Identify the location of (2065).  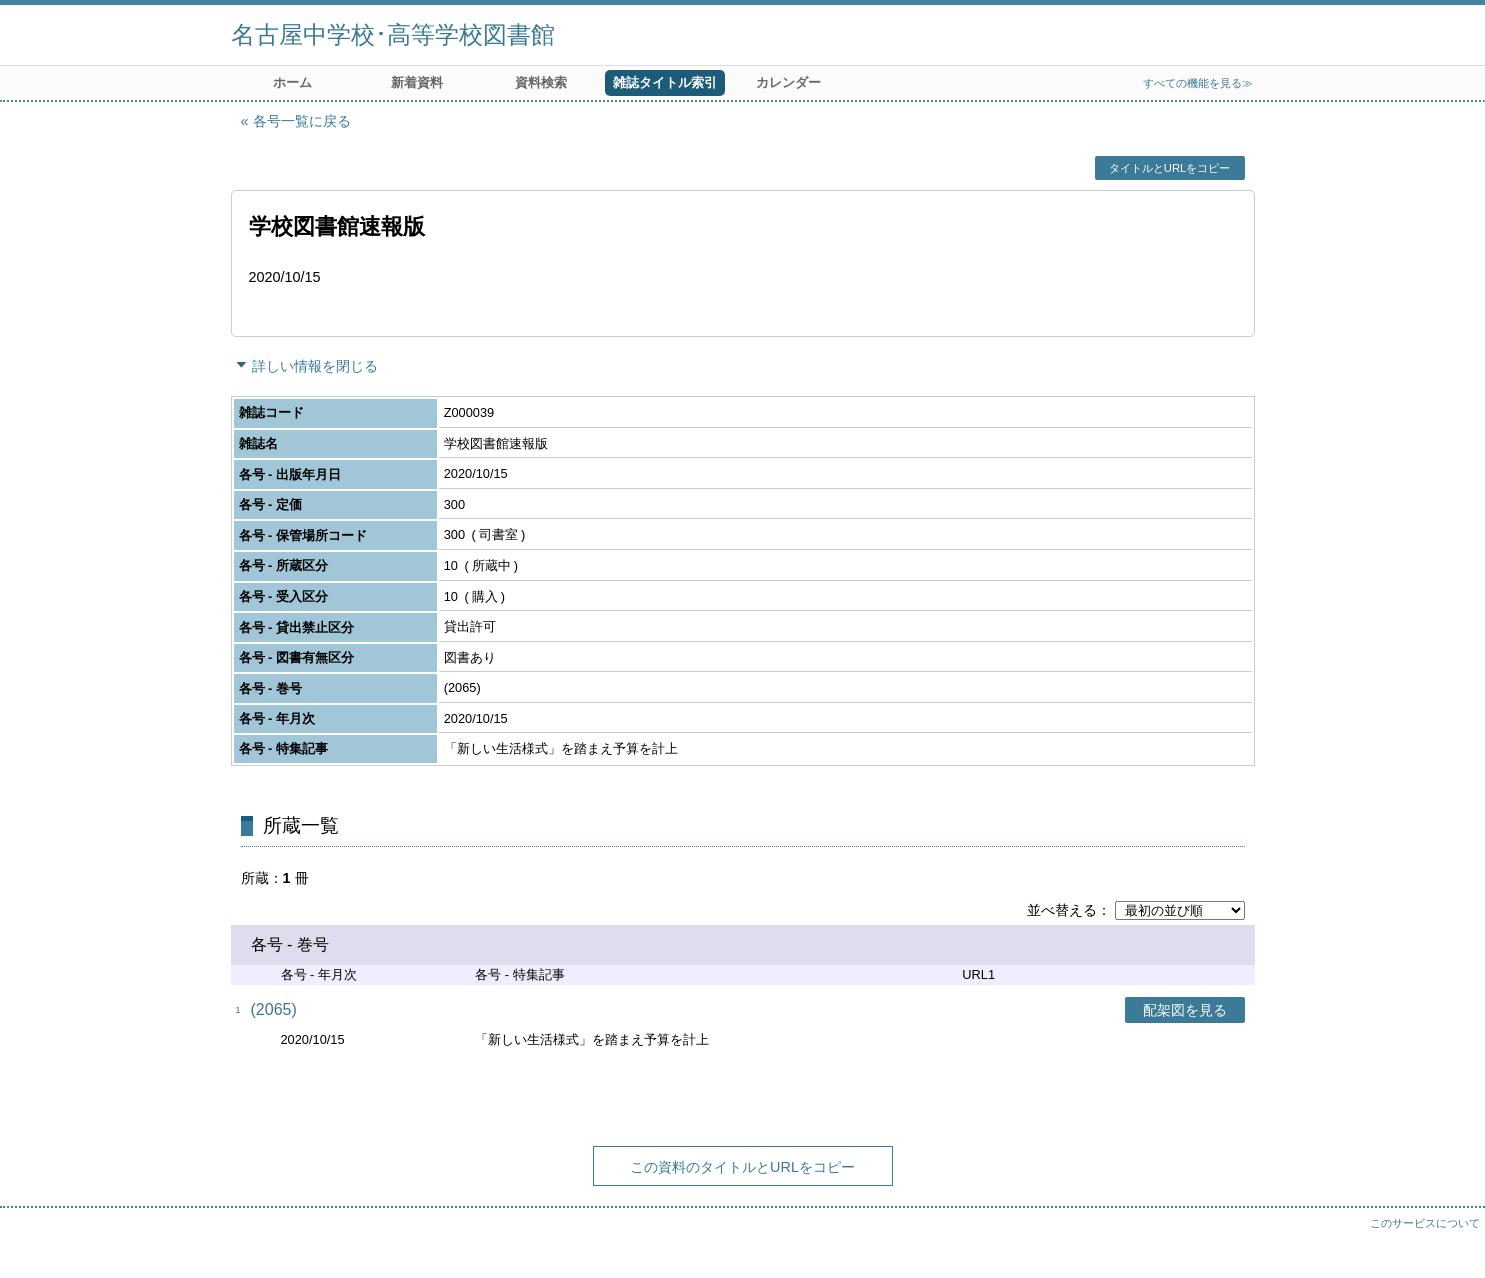
(274, 1009).